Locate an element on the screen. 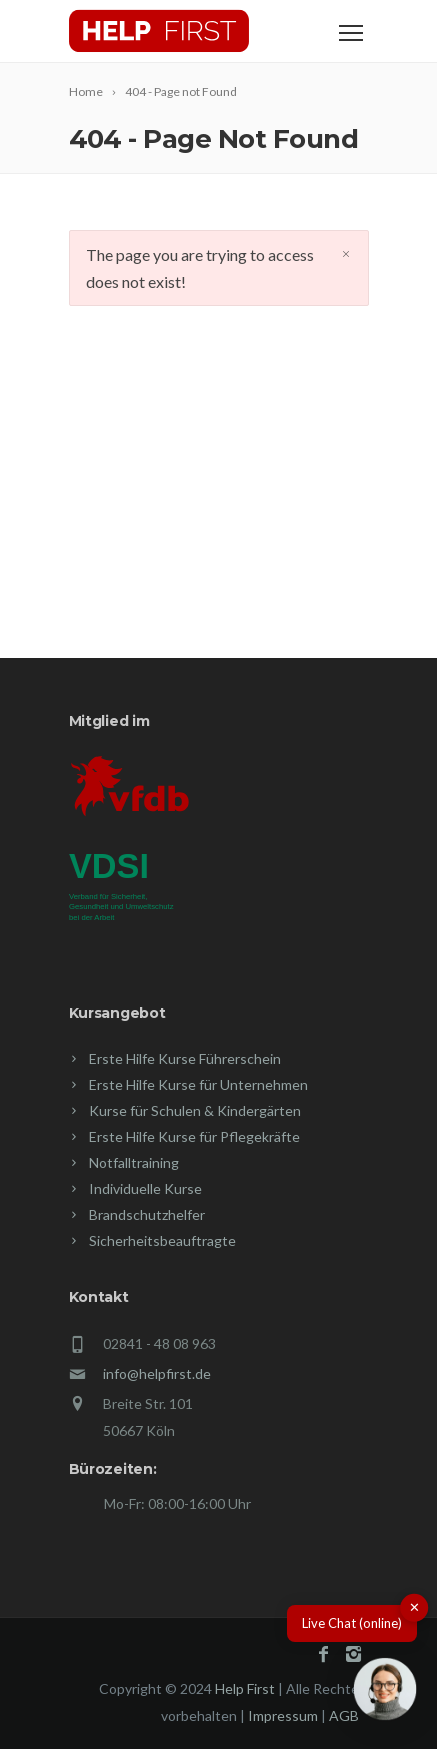 The width and height of the screenshot is (437, 1749). Notfalltraining is located at coordinates (134, 1162).